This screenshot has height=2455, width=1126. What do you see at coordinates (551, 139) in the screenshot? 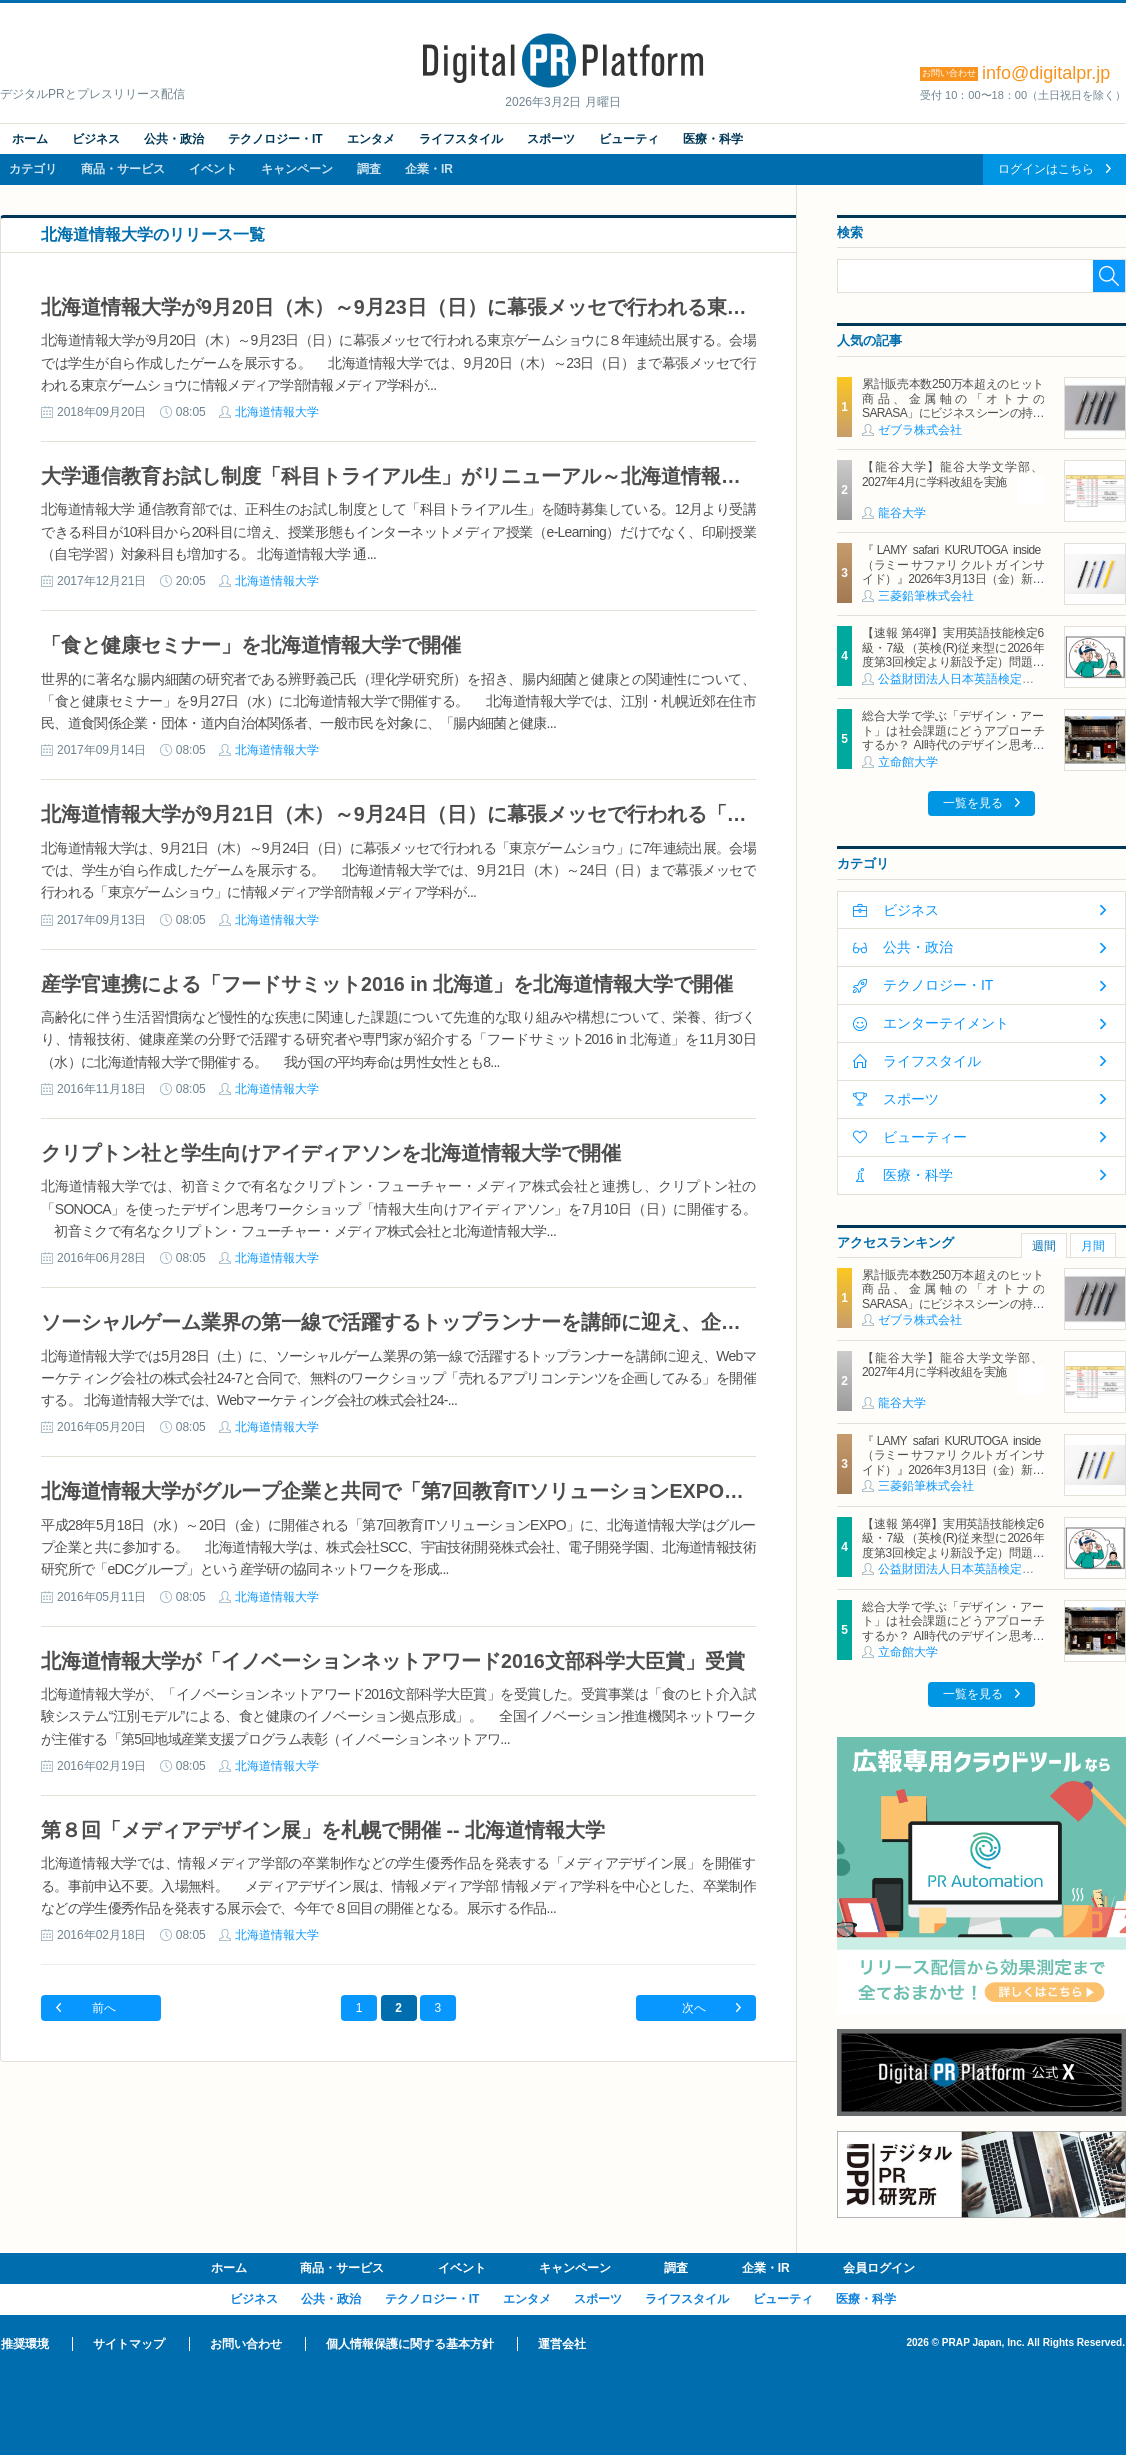
I see `スポーツ` at bounding box center [551, 139].